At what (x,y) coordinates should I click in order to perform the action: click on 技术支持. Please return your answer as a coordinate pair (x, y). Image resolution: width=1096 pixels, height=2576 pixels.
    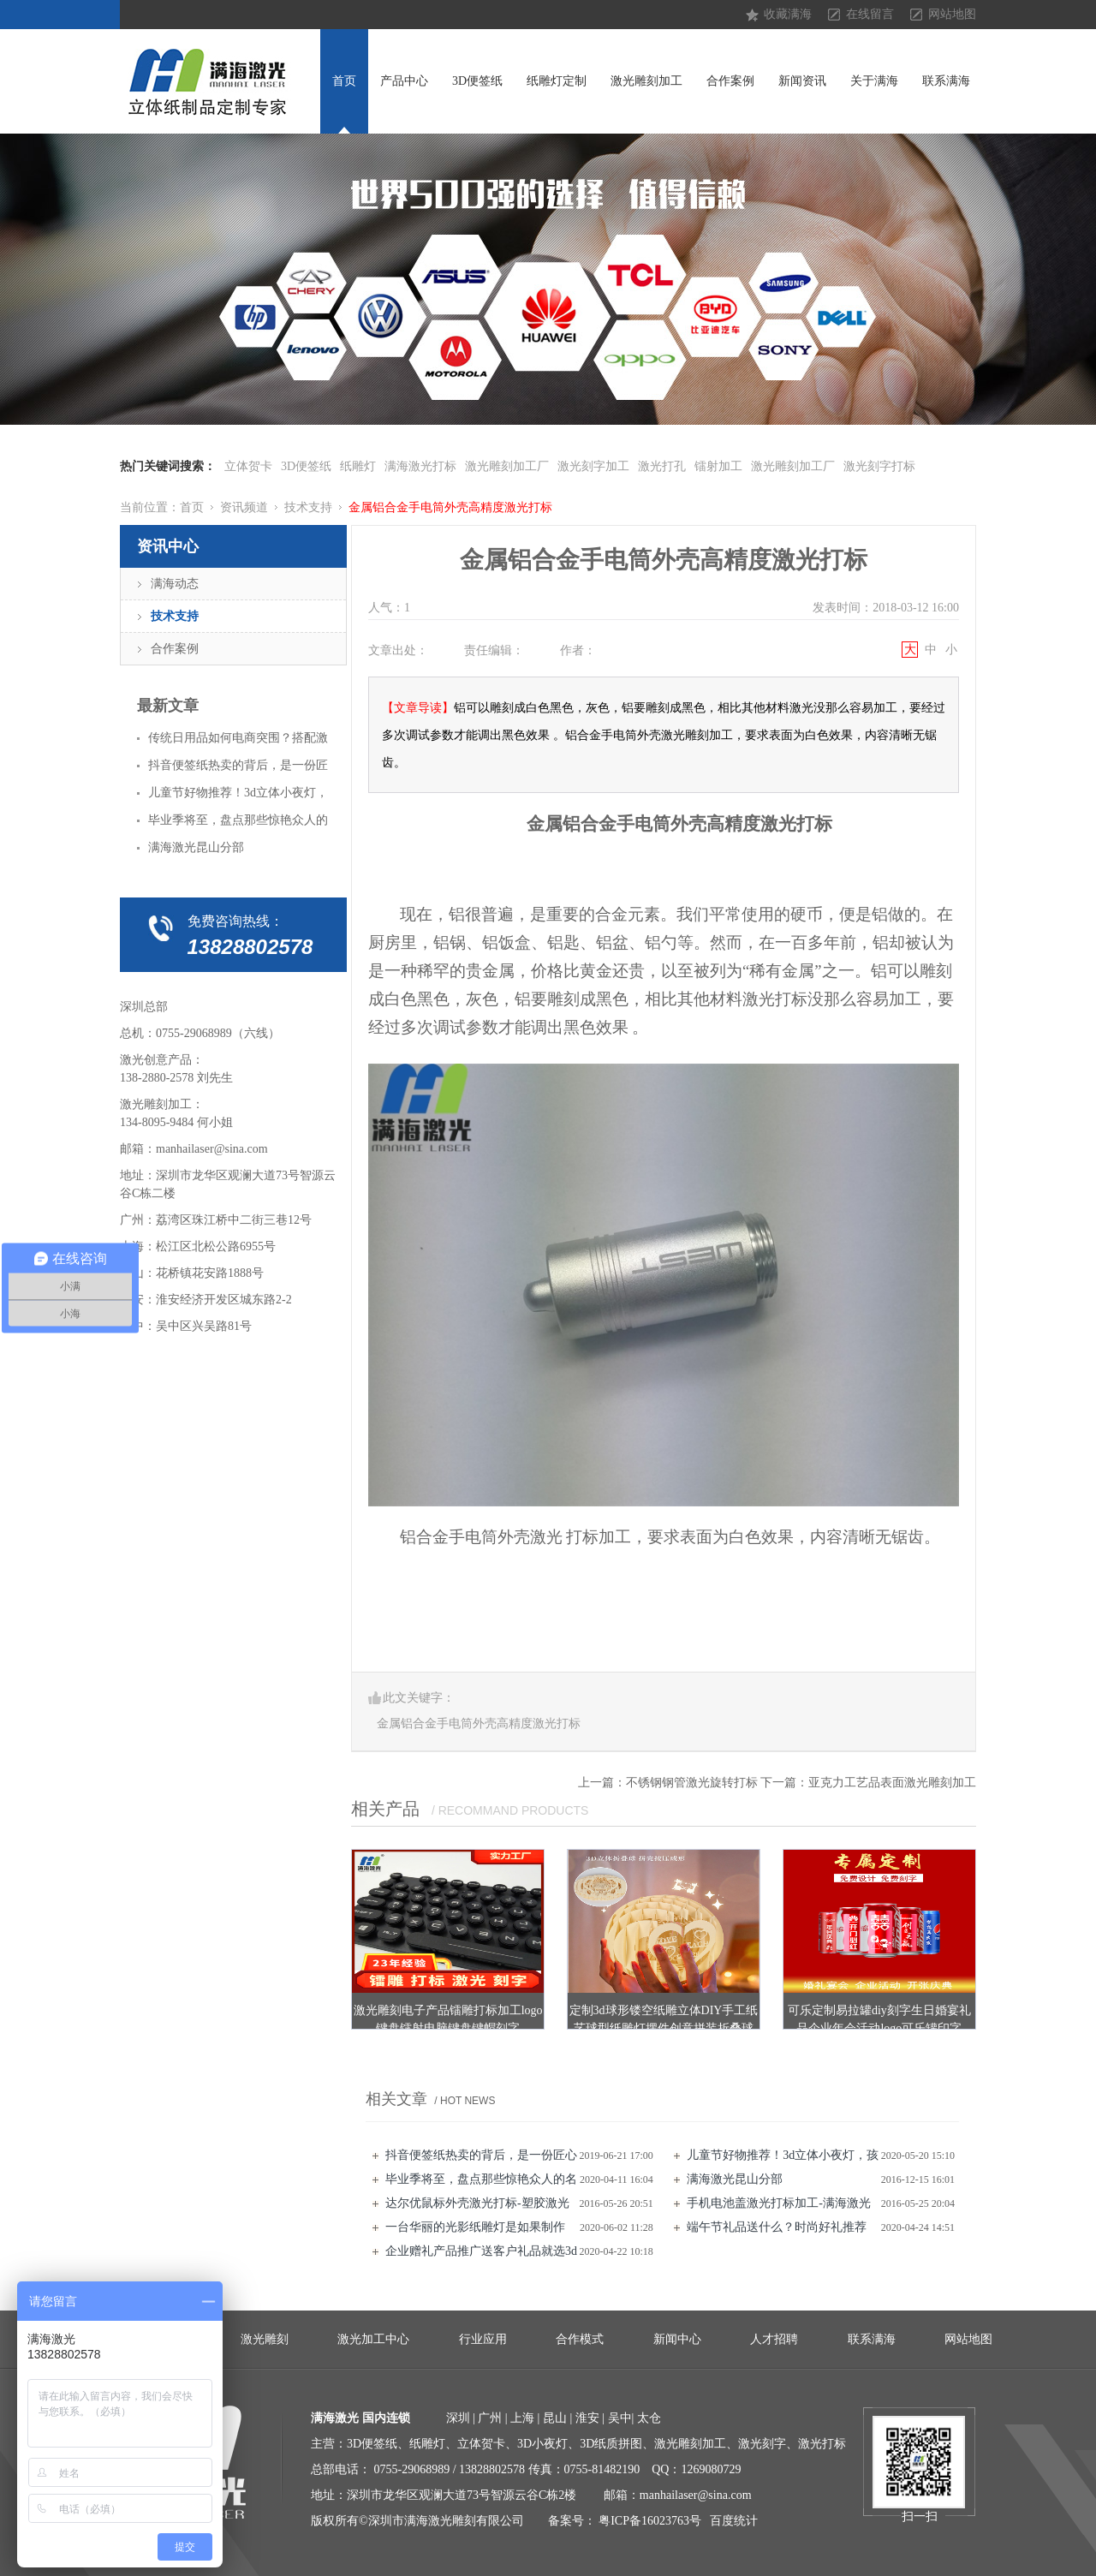
    Looking at the image, I should click on (308, 507).